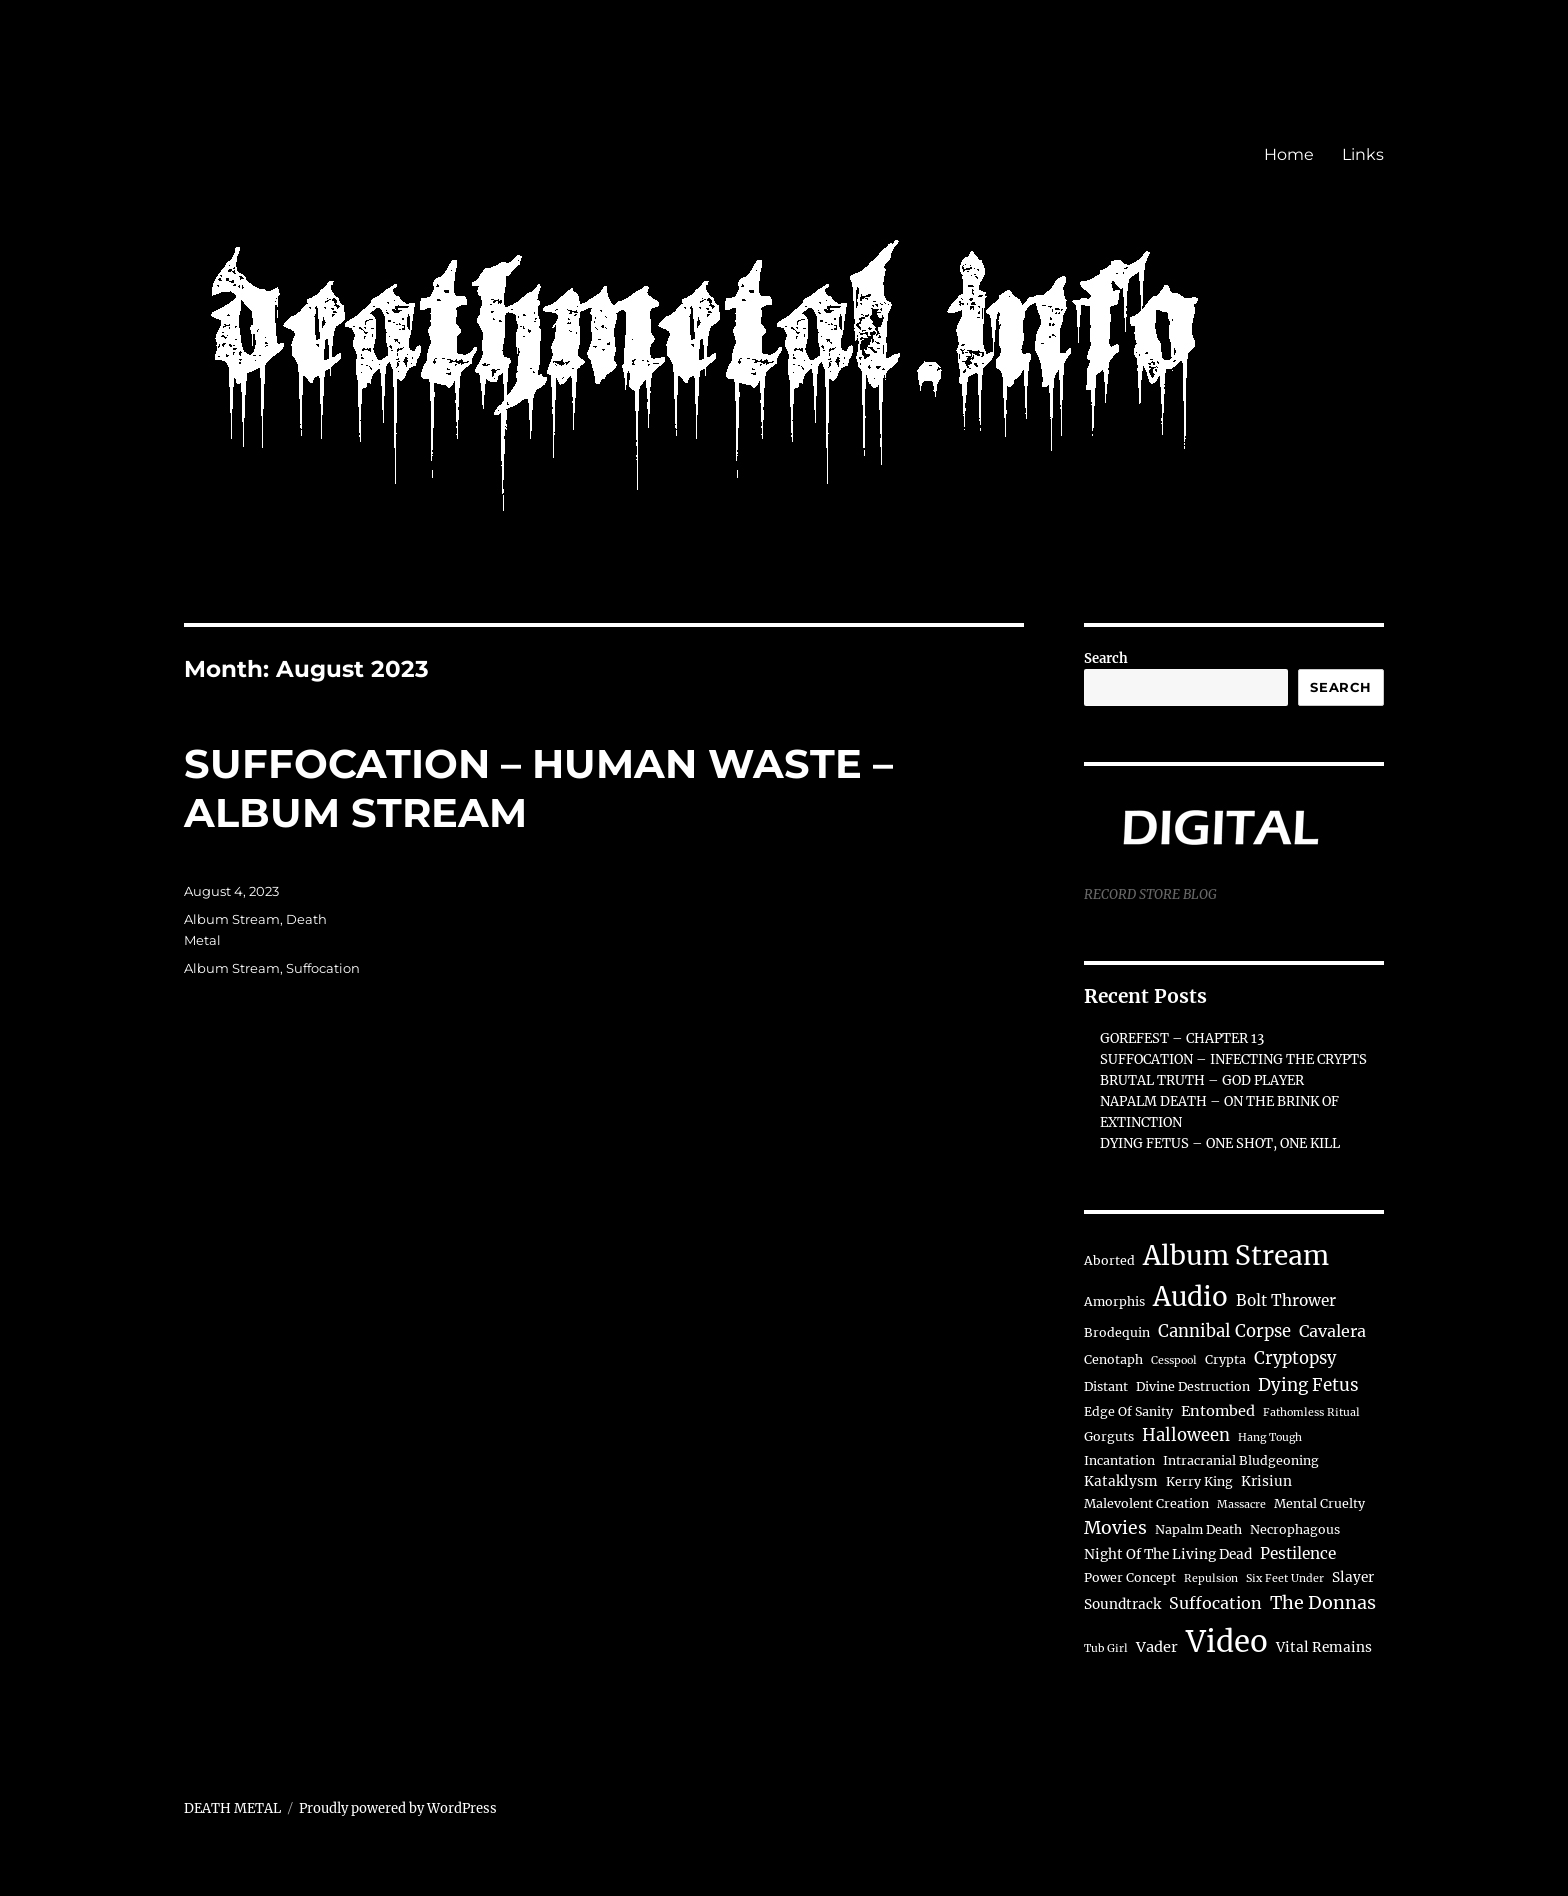 This screenshot has width=1568, height=1896. Describe the element at coordinates (1182, 1038) in the screenshot. I see `GOREFEST – CHAPTER 13` at that location.